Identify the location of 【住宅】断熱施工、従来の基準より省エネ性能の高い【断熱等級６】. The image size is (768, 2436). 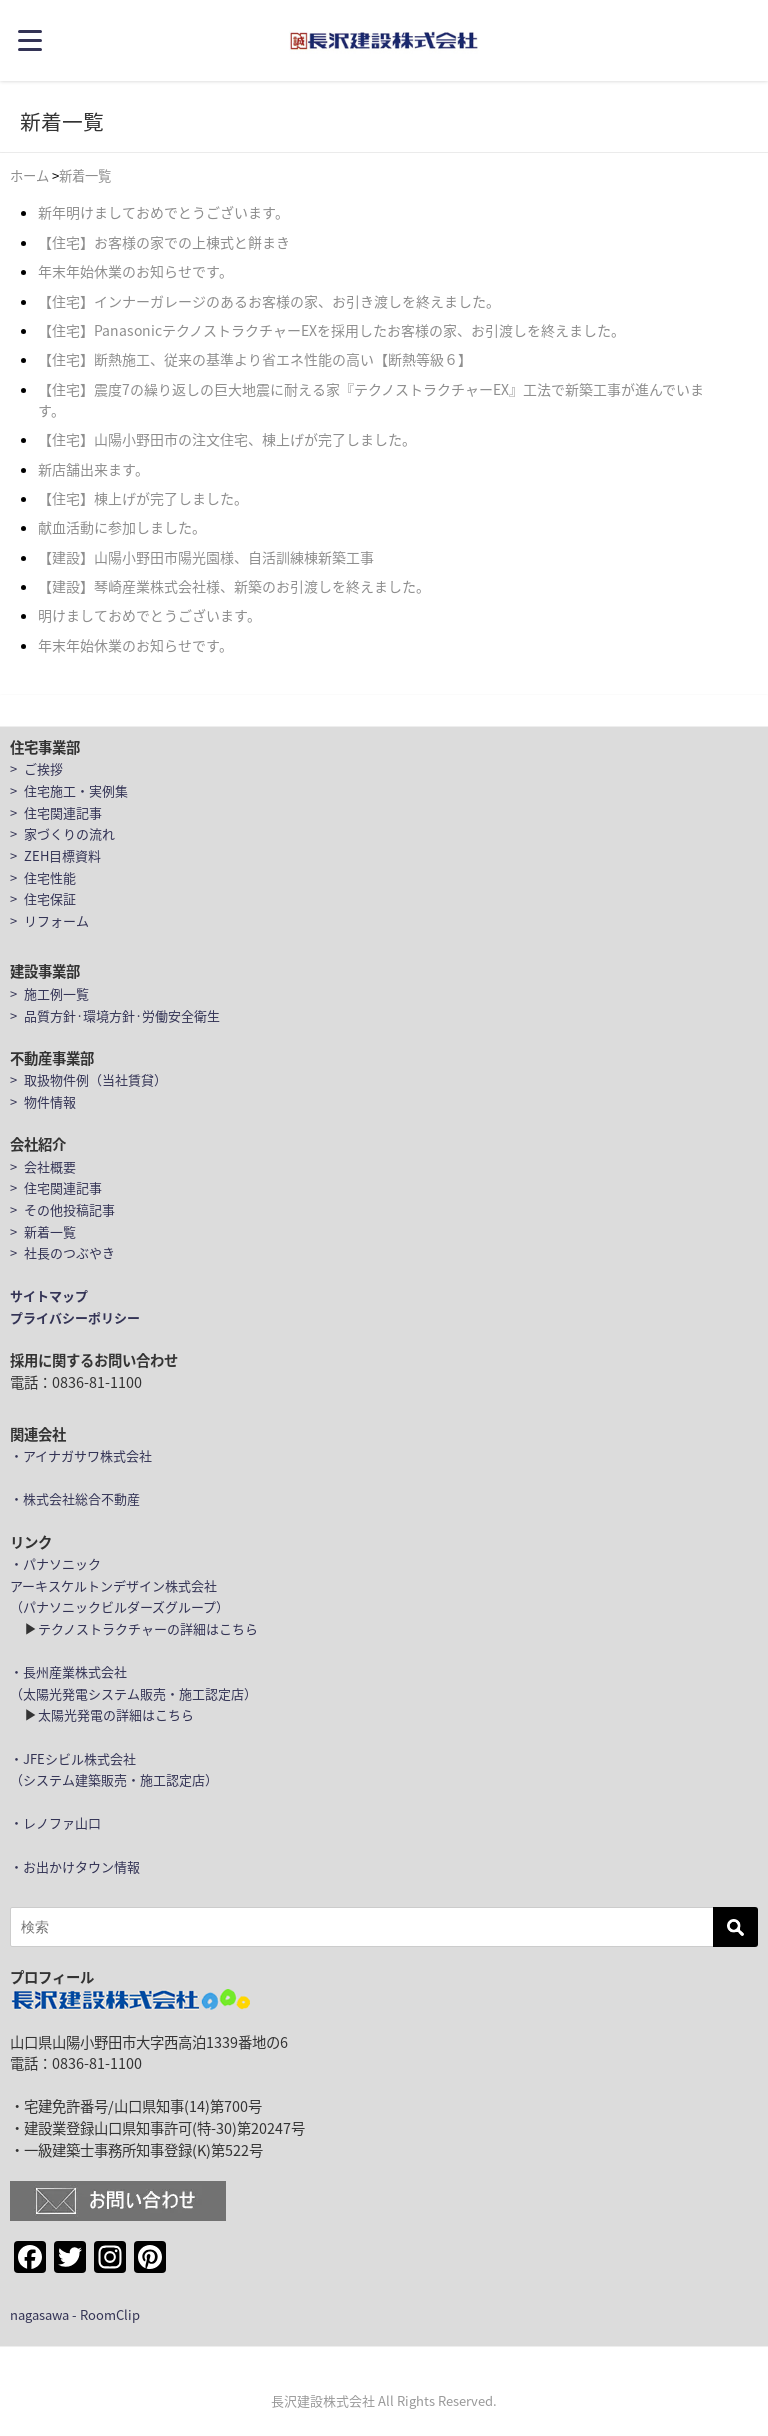
(255, 359).